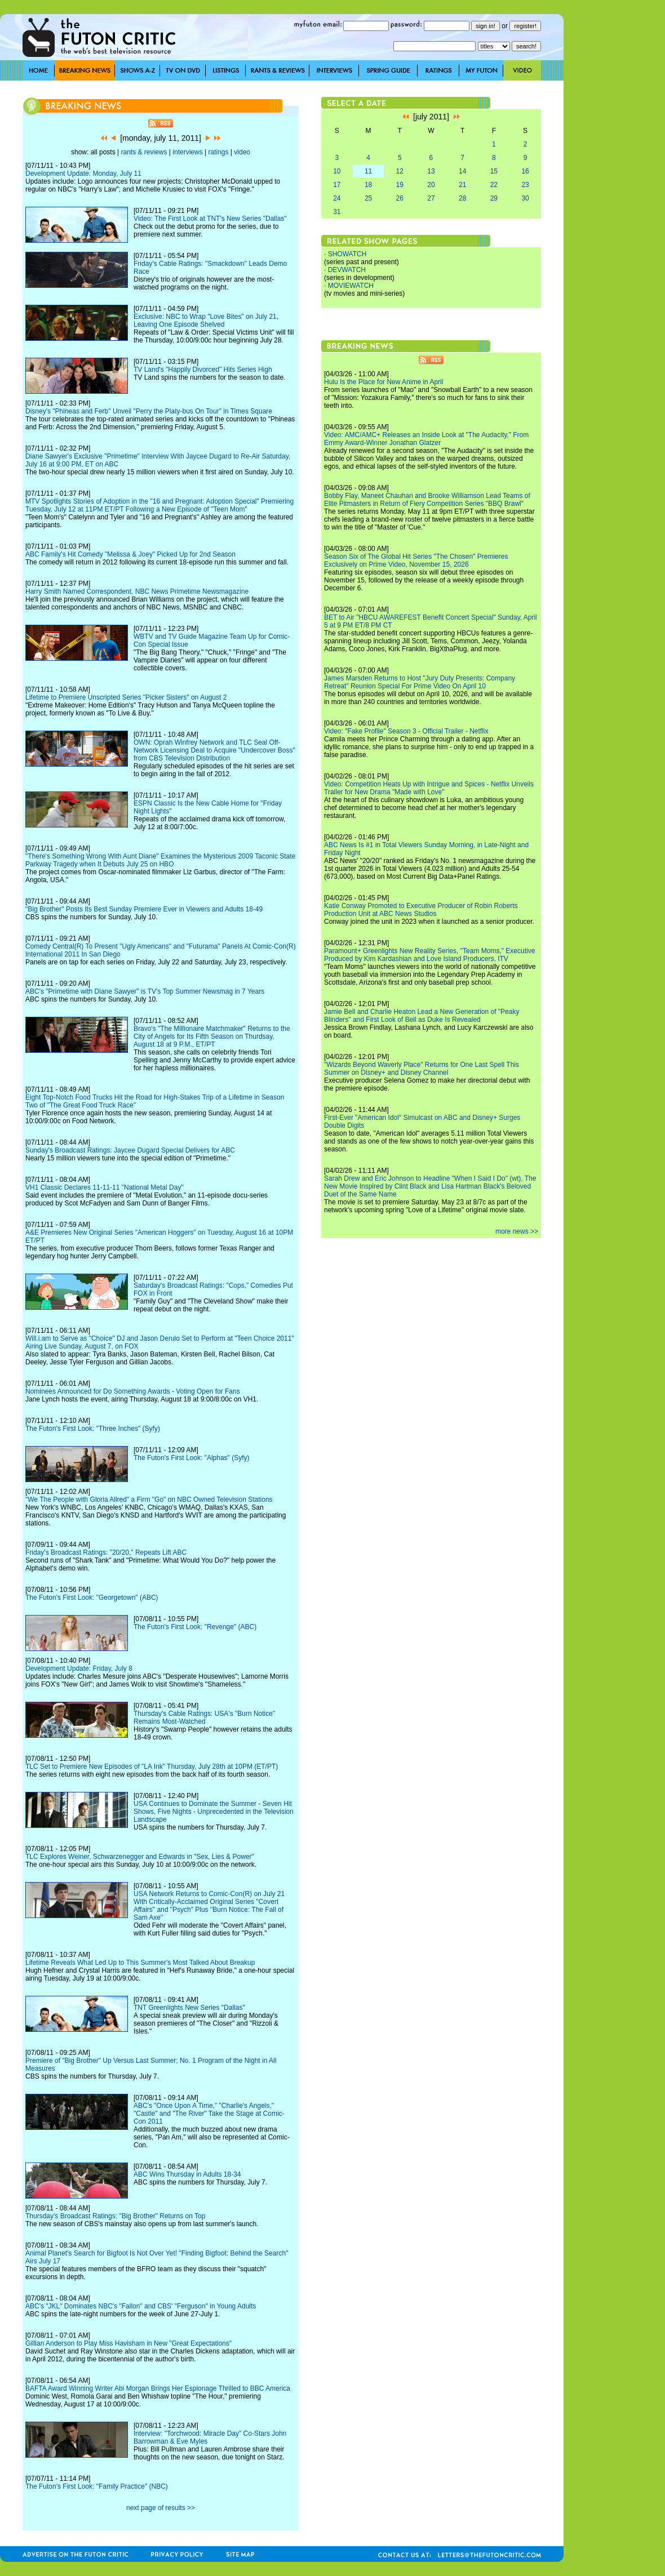 Image resolution: width=665 pixels, height=2576 pixels. I want to click on 28, so click(462, 198).